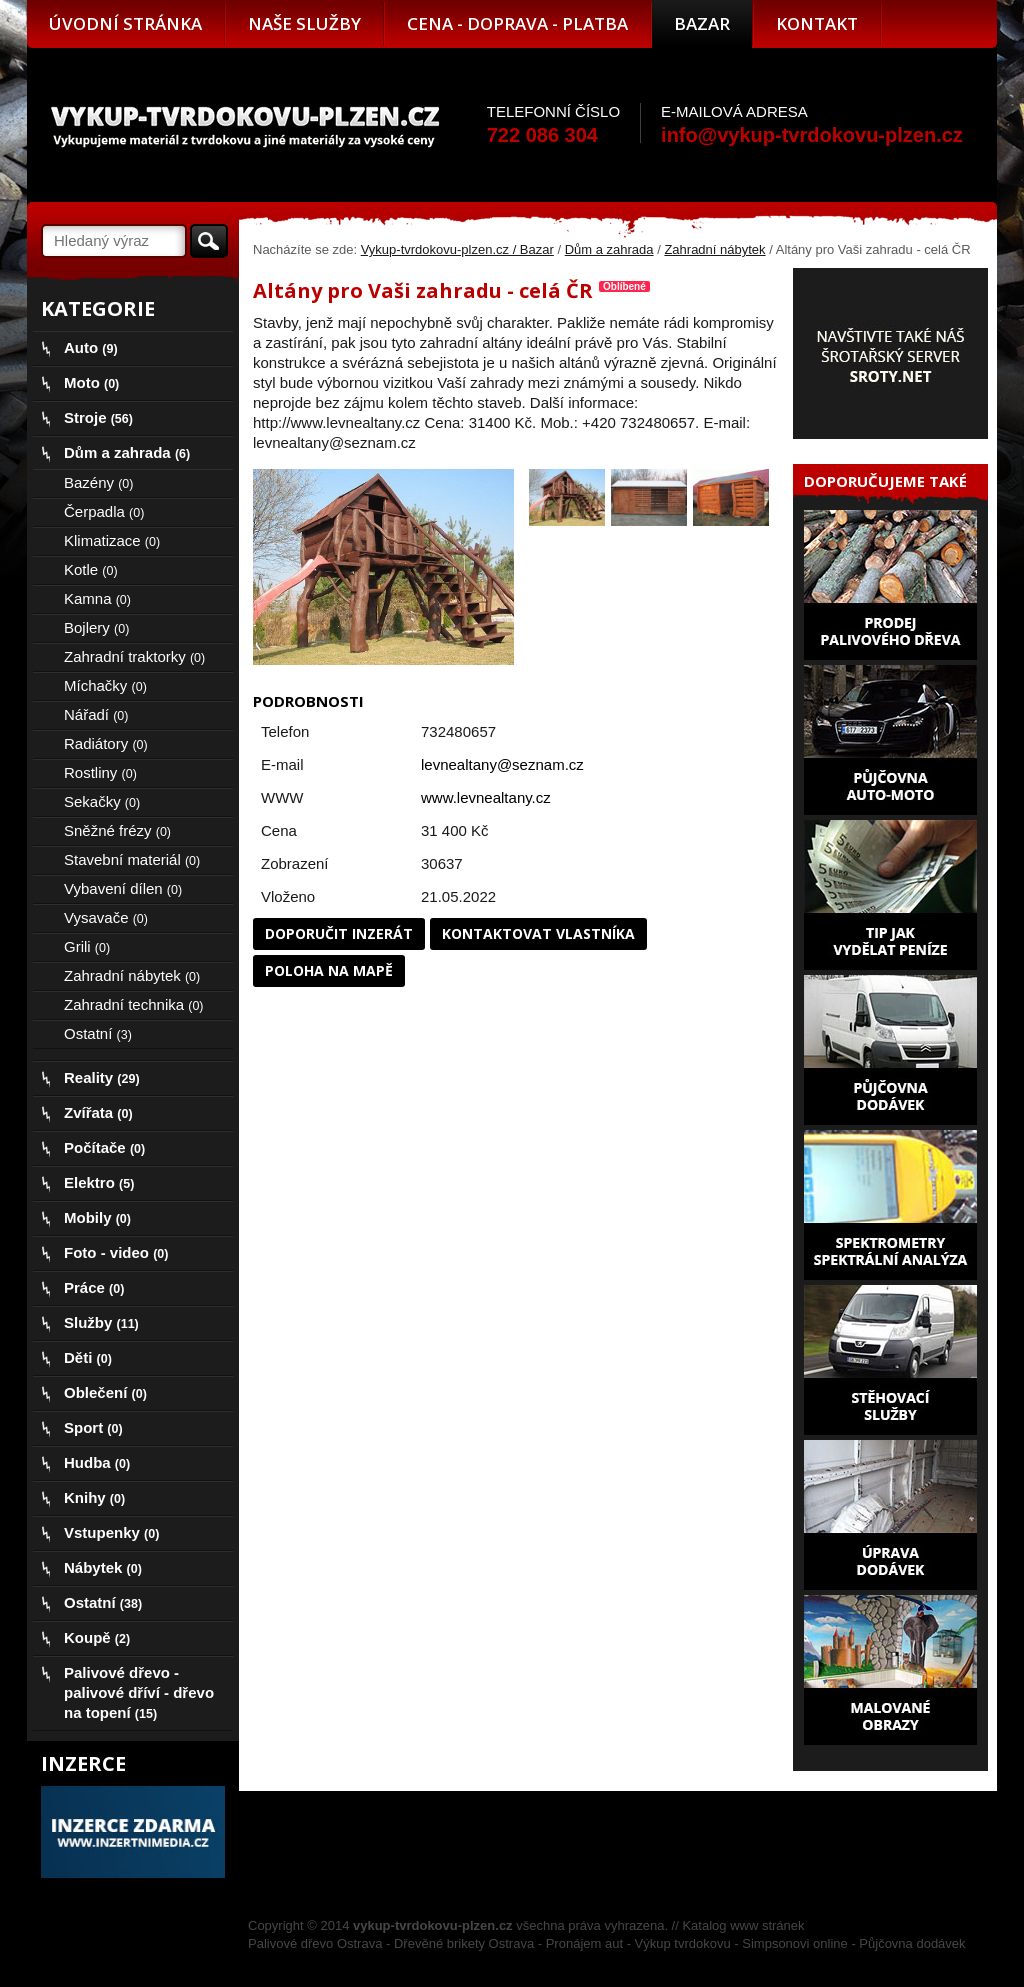  Describe the element at coordinates (94, 1287) in the screenshot. I see `Práce` at that location.